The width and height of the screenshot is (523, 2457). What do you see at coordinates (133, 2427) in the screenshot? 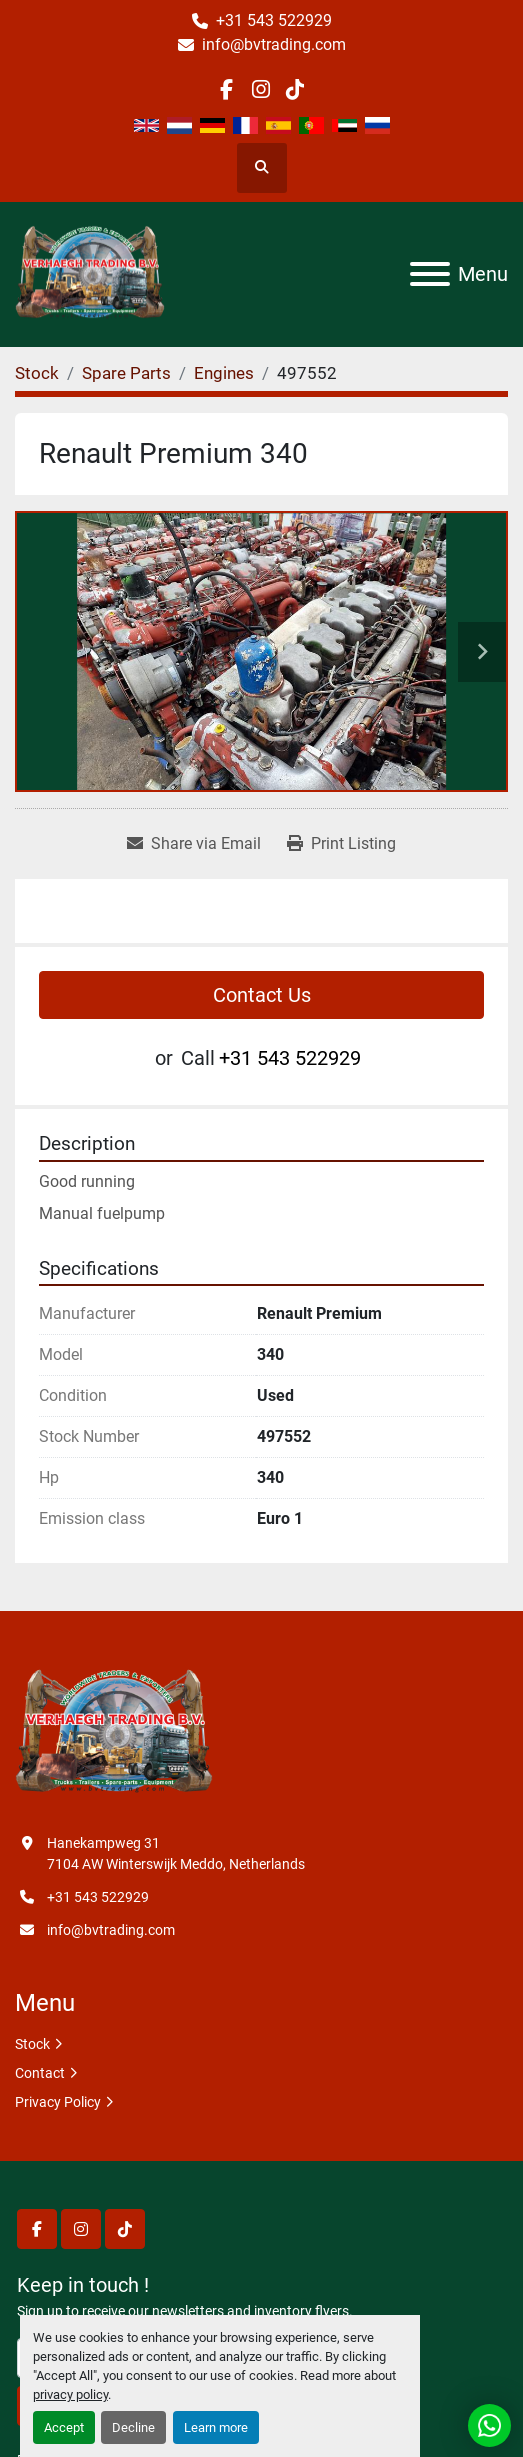
I see `Decline` at bounding box center [133, 2427].